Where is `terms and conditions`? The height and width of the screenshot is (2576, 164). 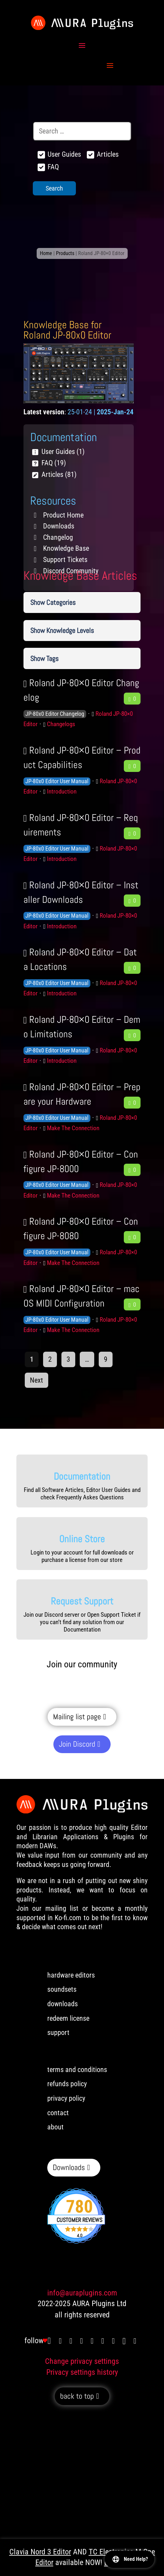
terms and conditions is located at coordinates (77, 2070).